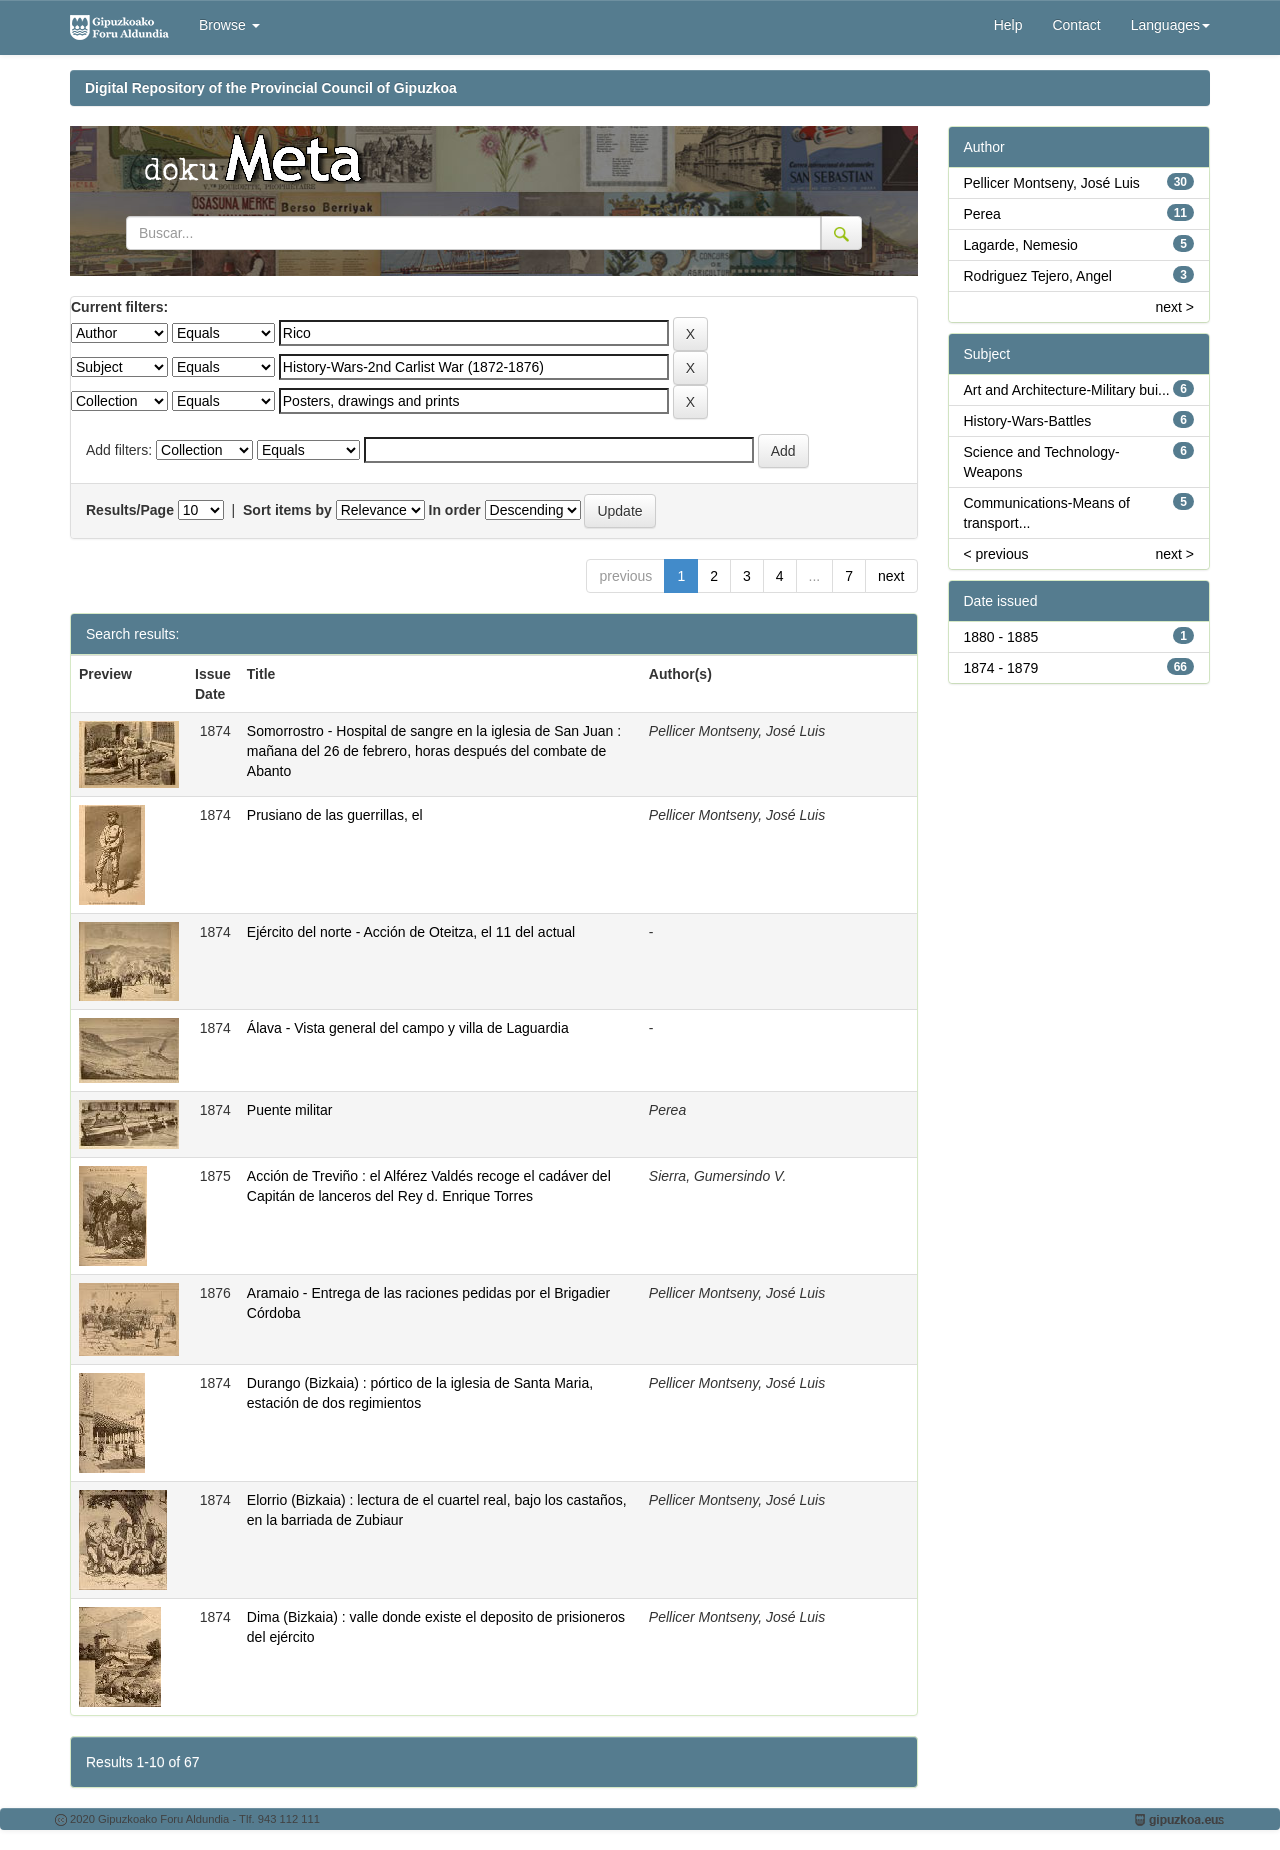  I want to click on Pellicer Montseny, José Luis, so click(1052, 183).